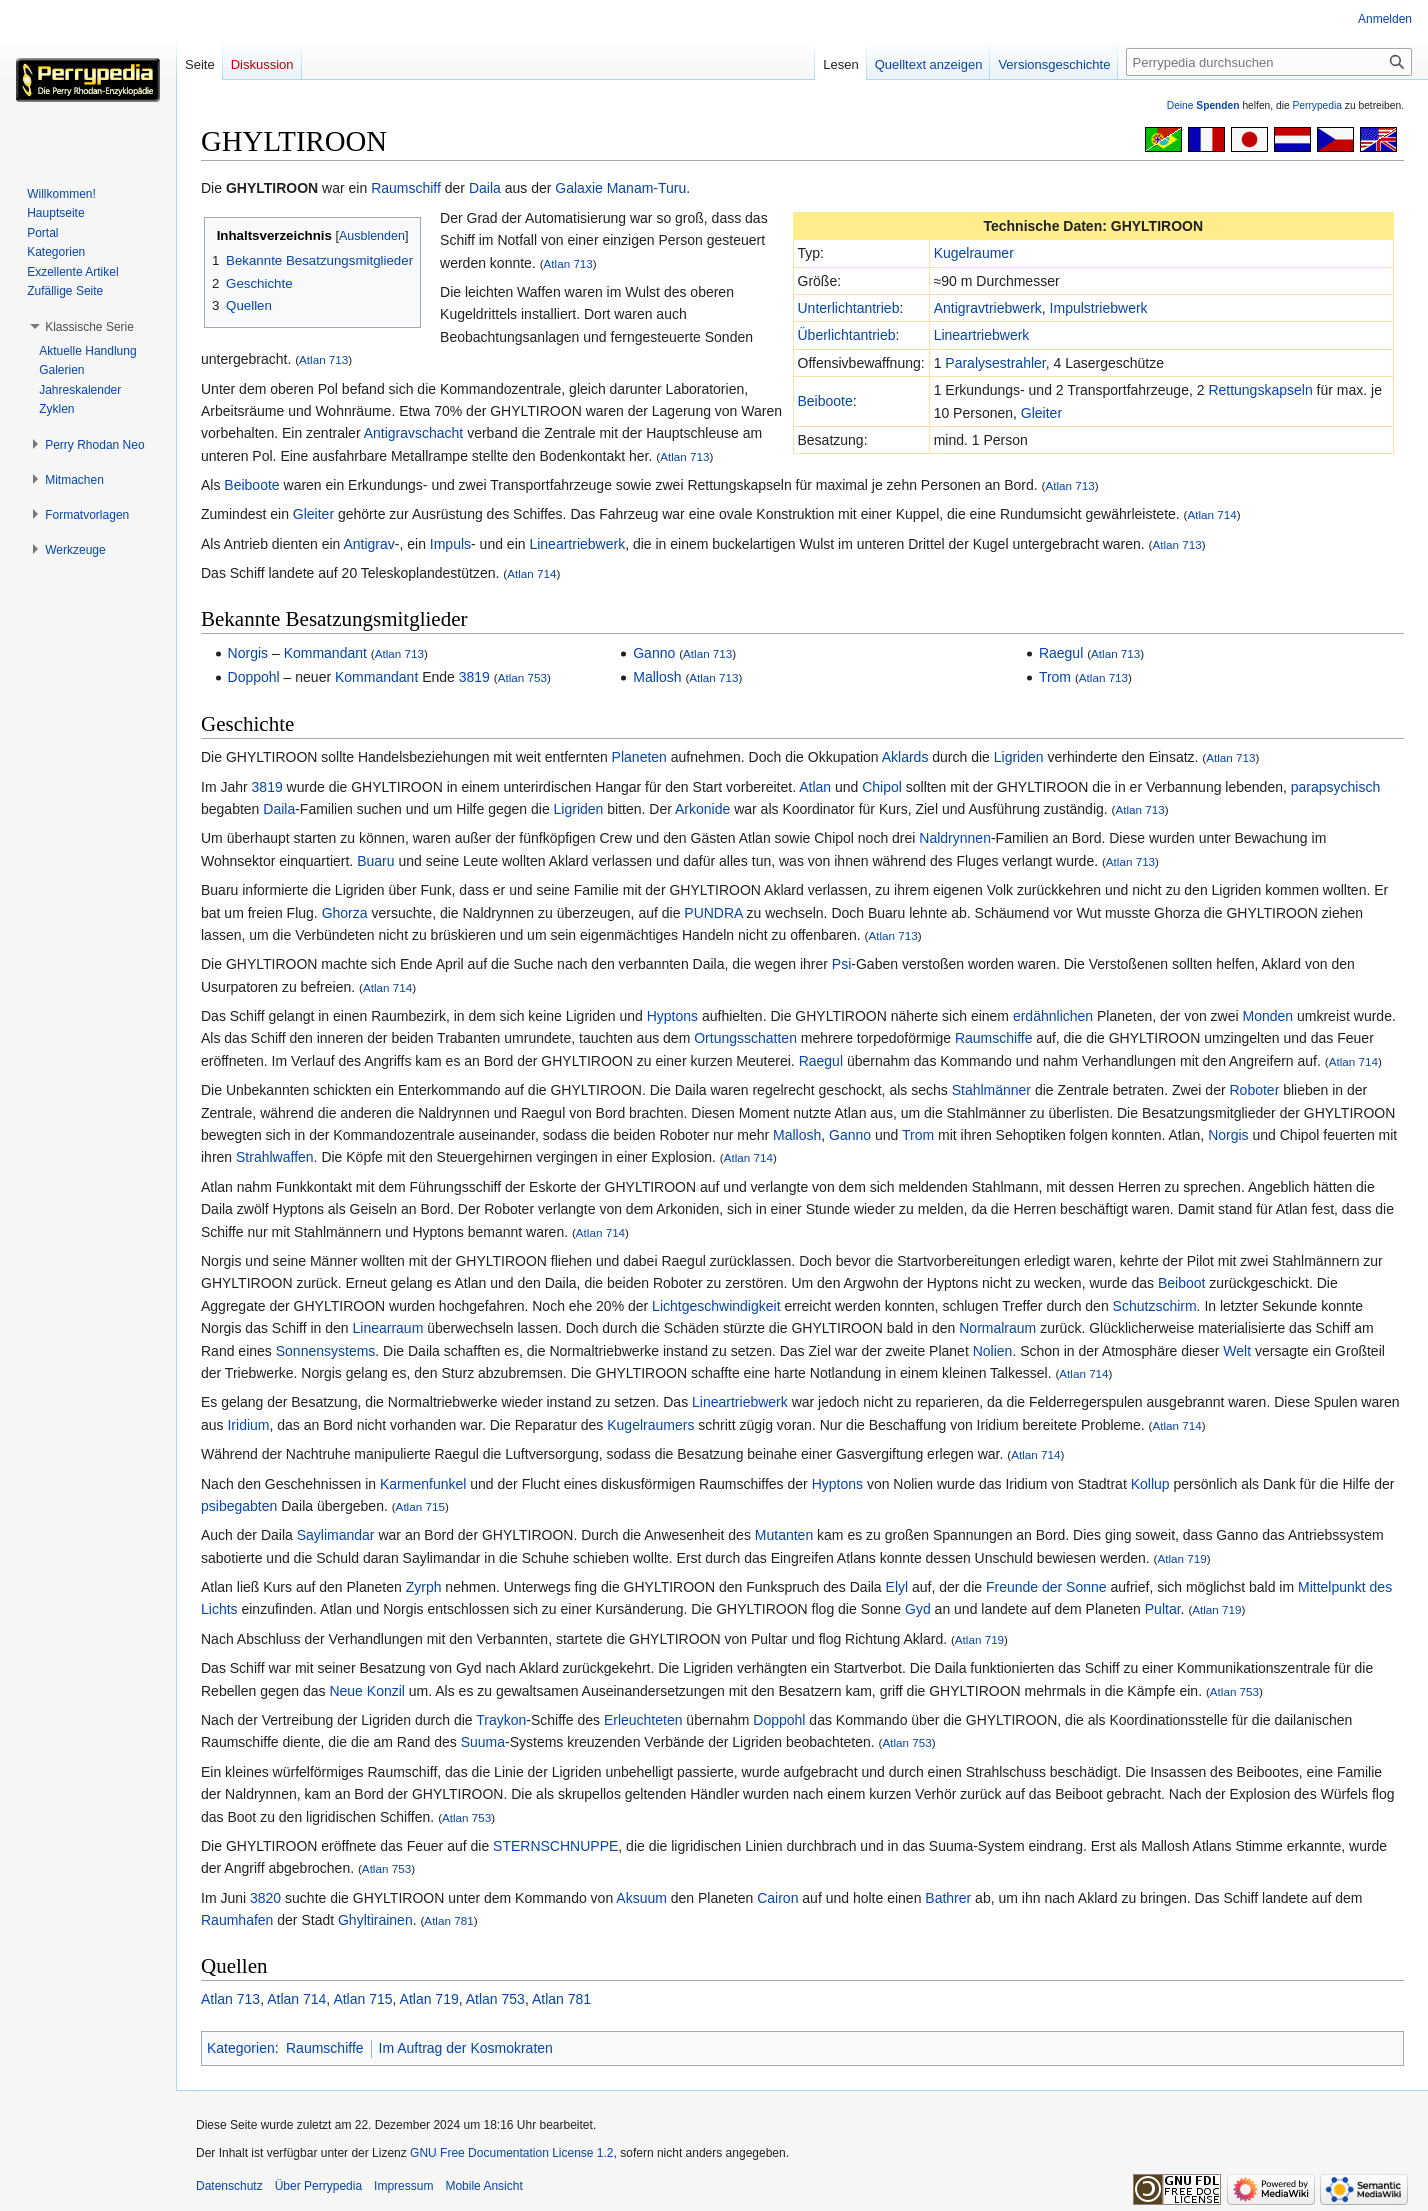  Describe the element at coordinates (326, 1351) in the screenshot. I see `Sonnensystems` at that location.